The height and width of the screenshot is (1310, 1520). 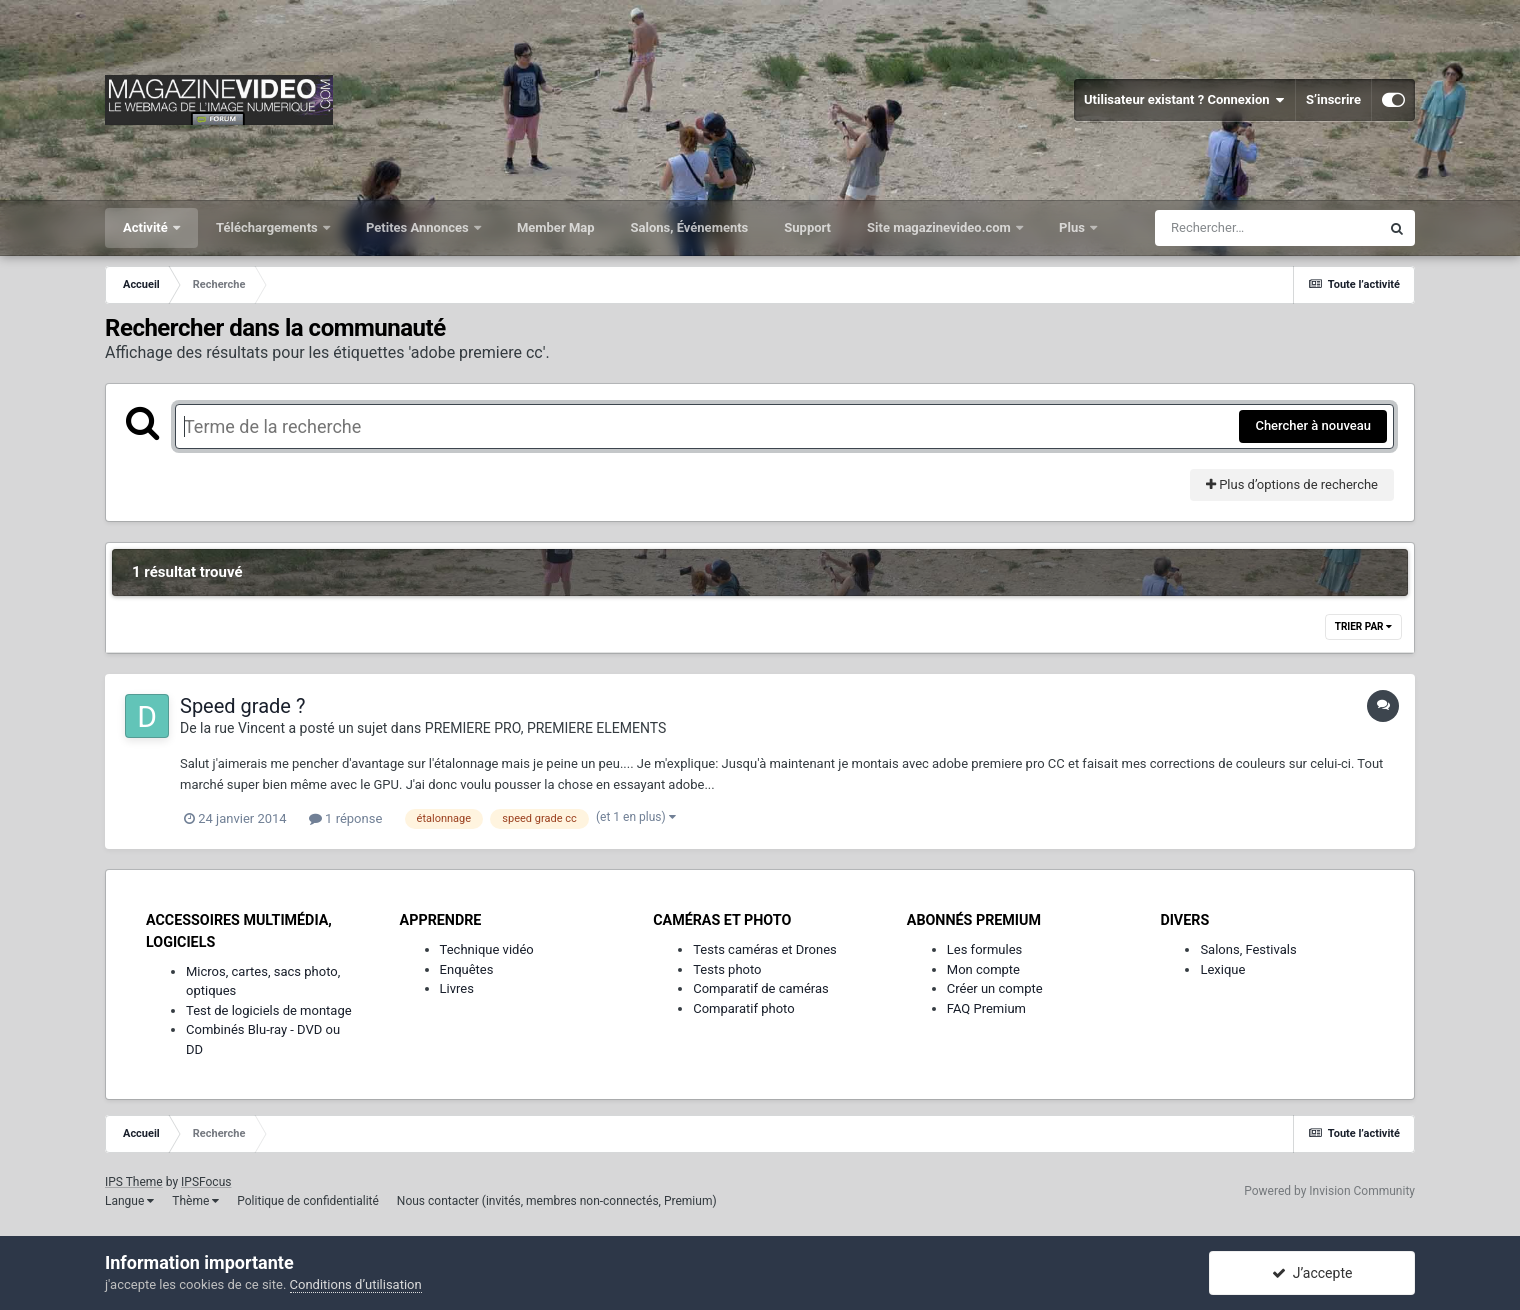 I want to click on Utilisateur existant ? Connexion, so click(x=1184, y=100).